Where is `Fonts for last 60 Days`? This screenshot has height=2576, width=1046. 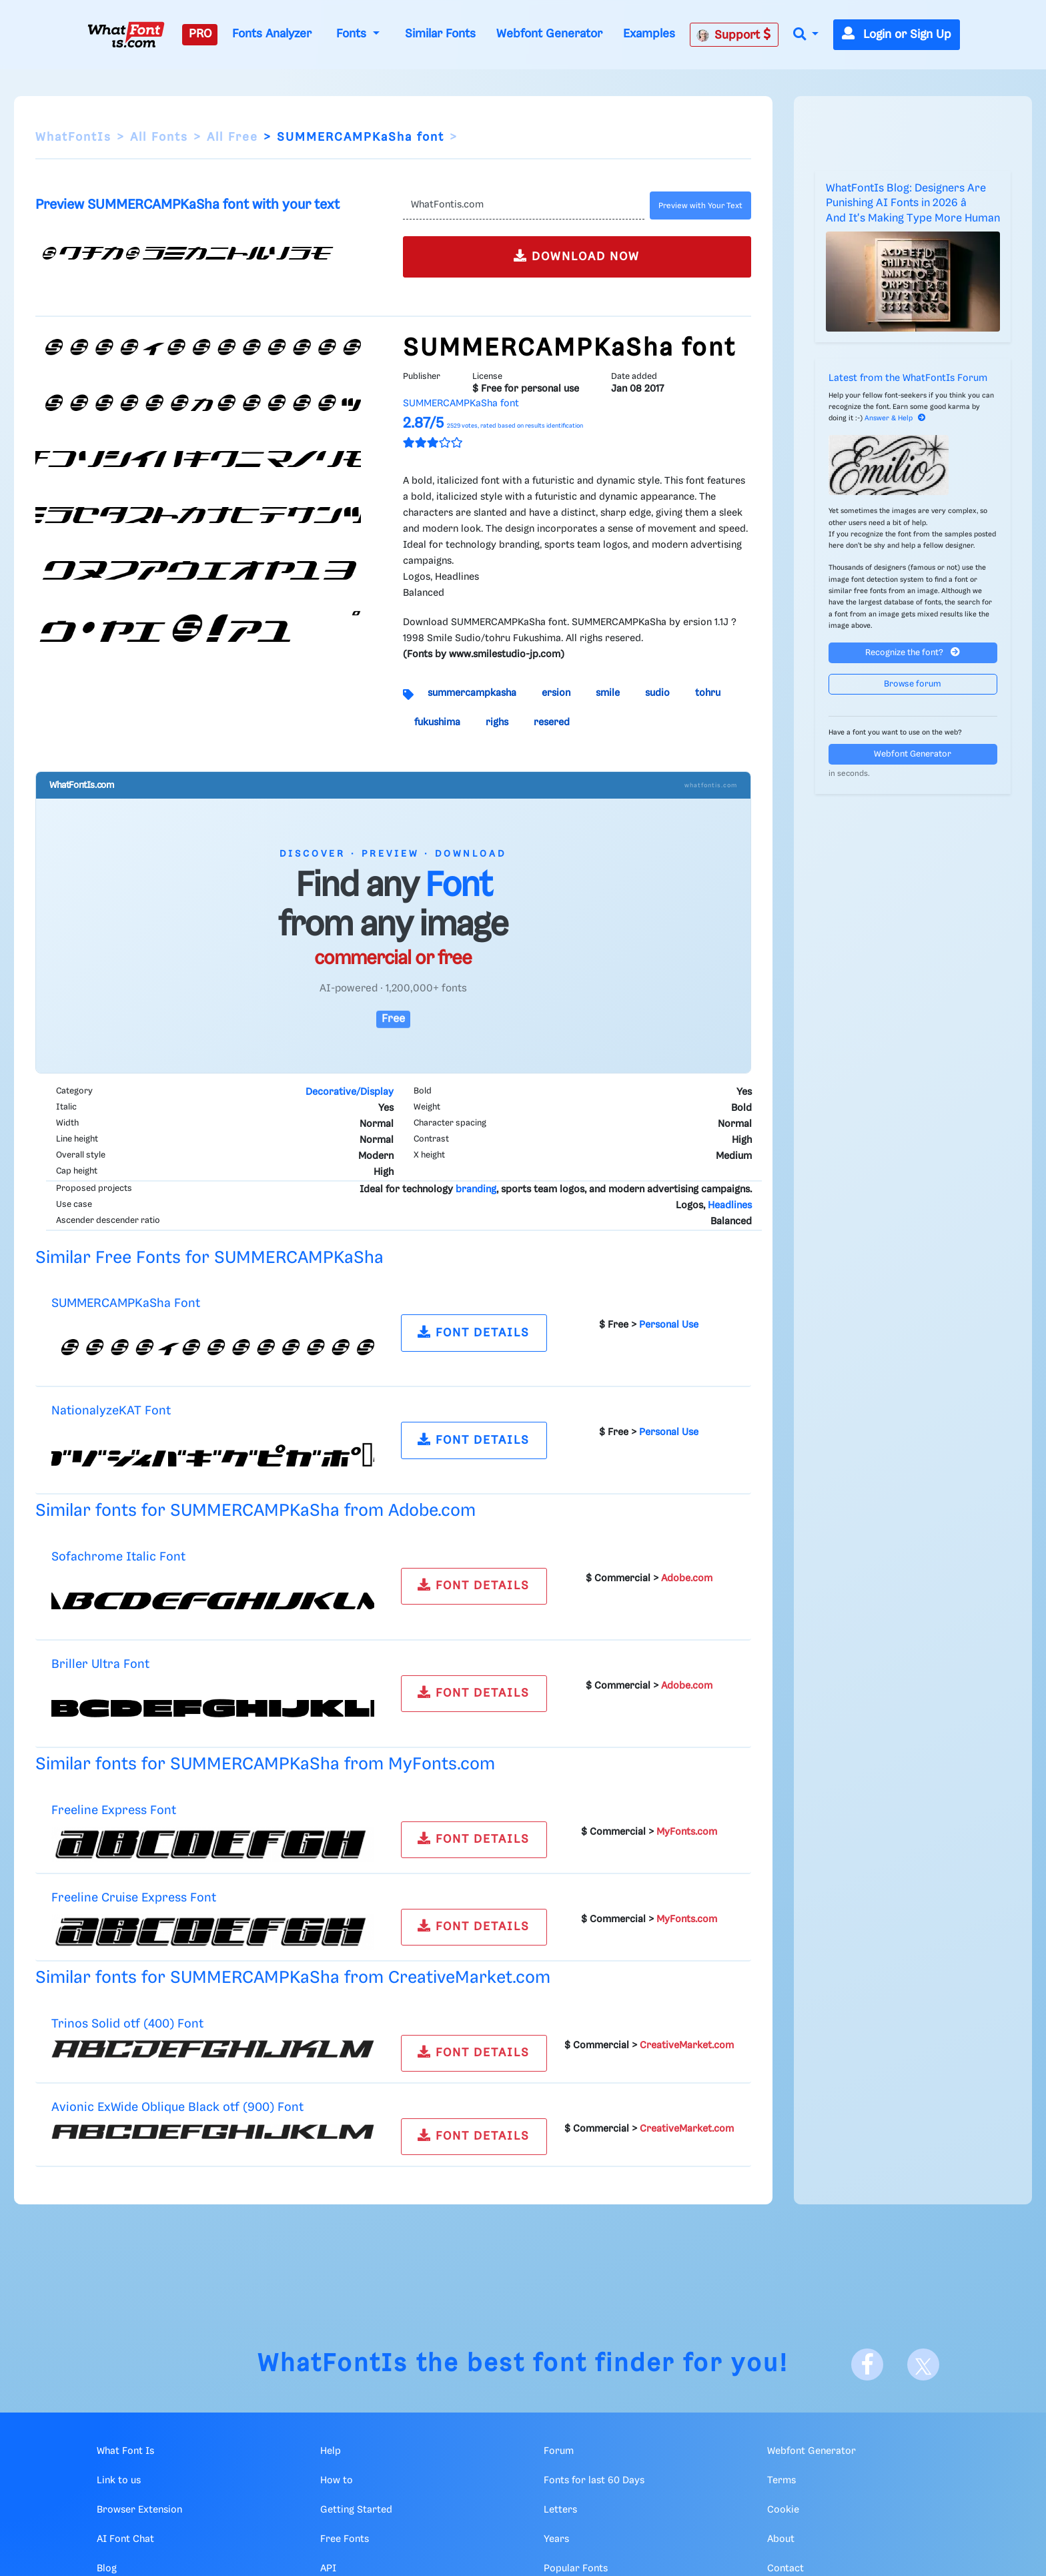 Fonts for last 60 Days is located at coordinates (594, 2480).